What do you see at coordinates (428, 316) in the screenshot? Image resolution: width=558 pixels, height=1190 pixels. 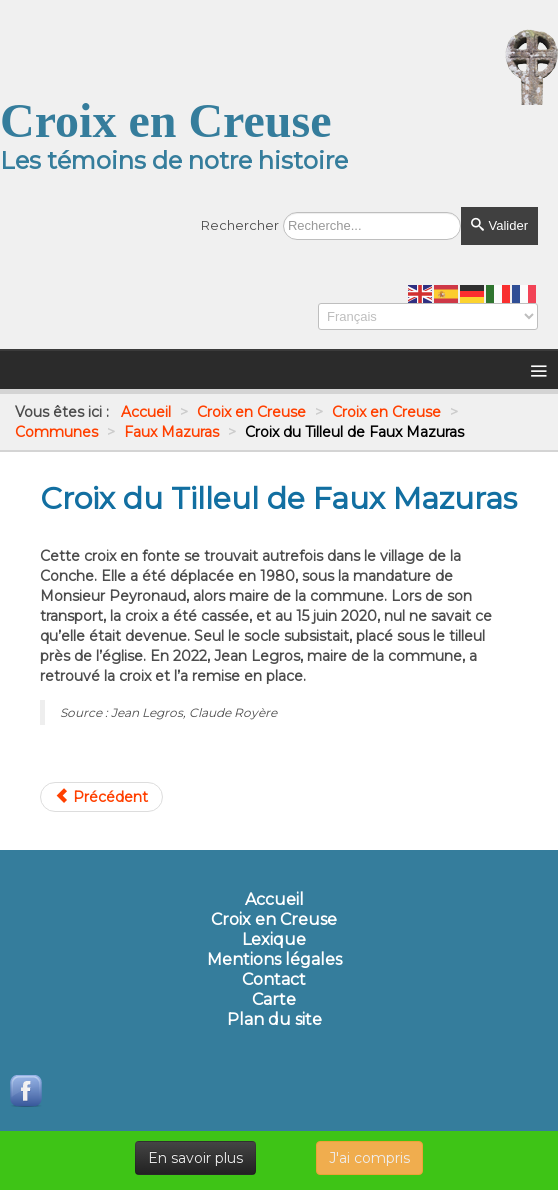 I see `[Select Language]` at bounding box center [428, 316].